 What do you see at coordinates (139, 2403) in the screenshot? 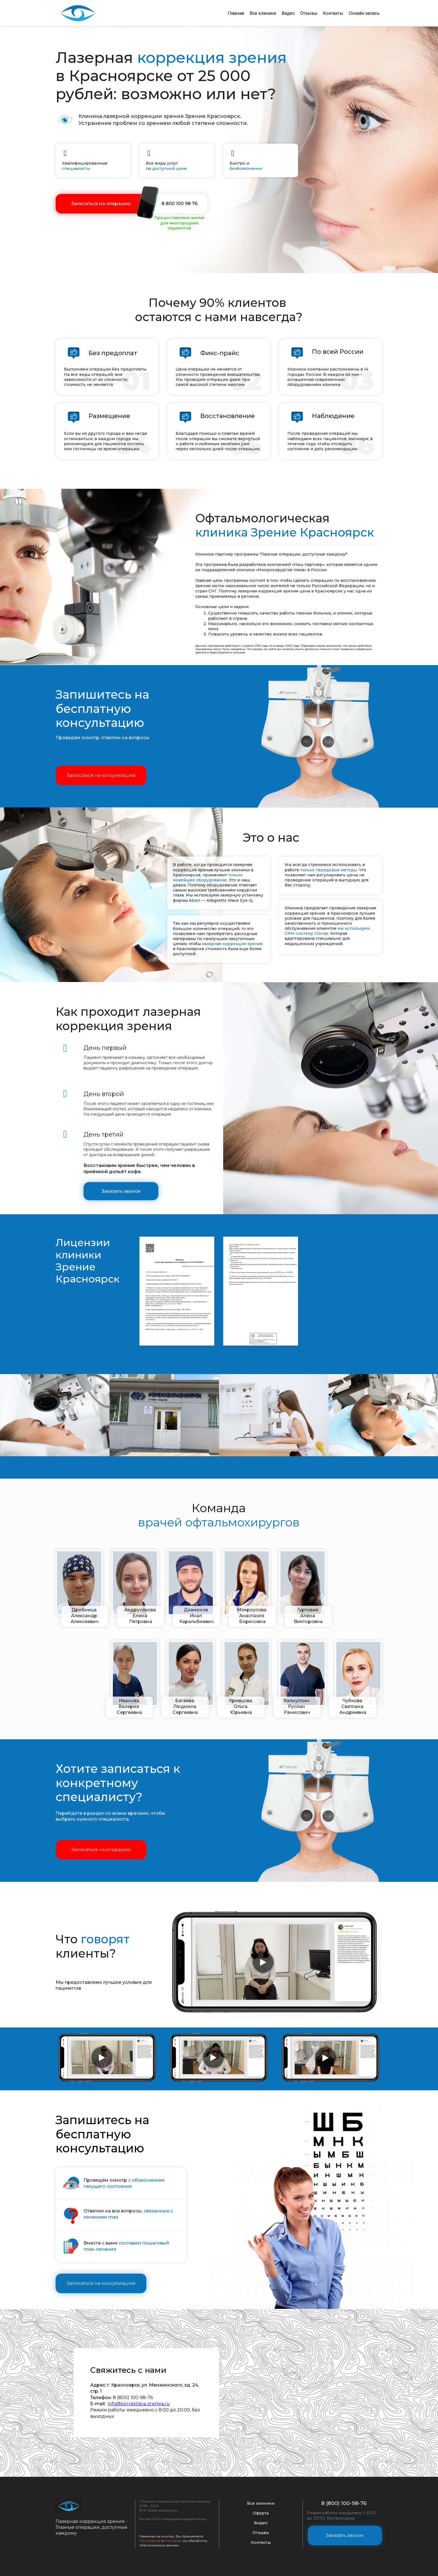
I see `info@korrektsiya-zreniya.ru` at bounding box center [139, 2403].